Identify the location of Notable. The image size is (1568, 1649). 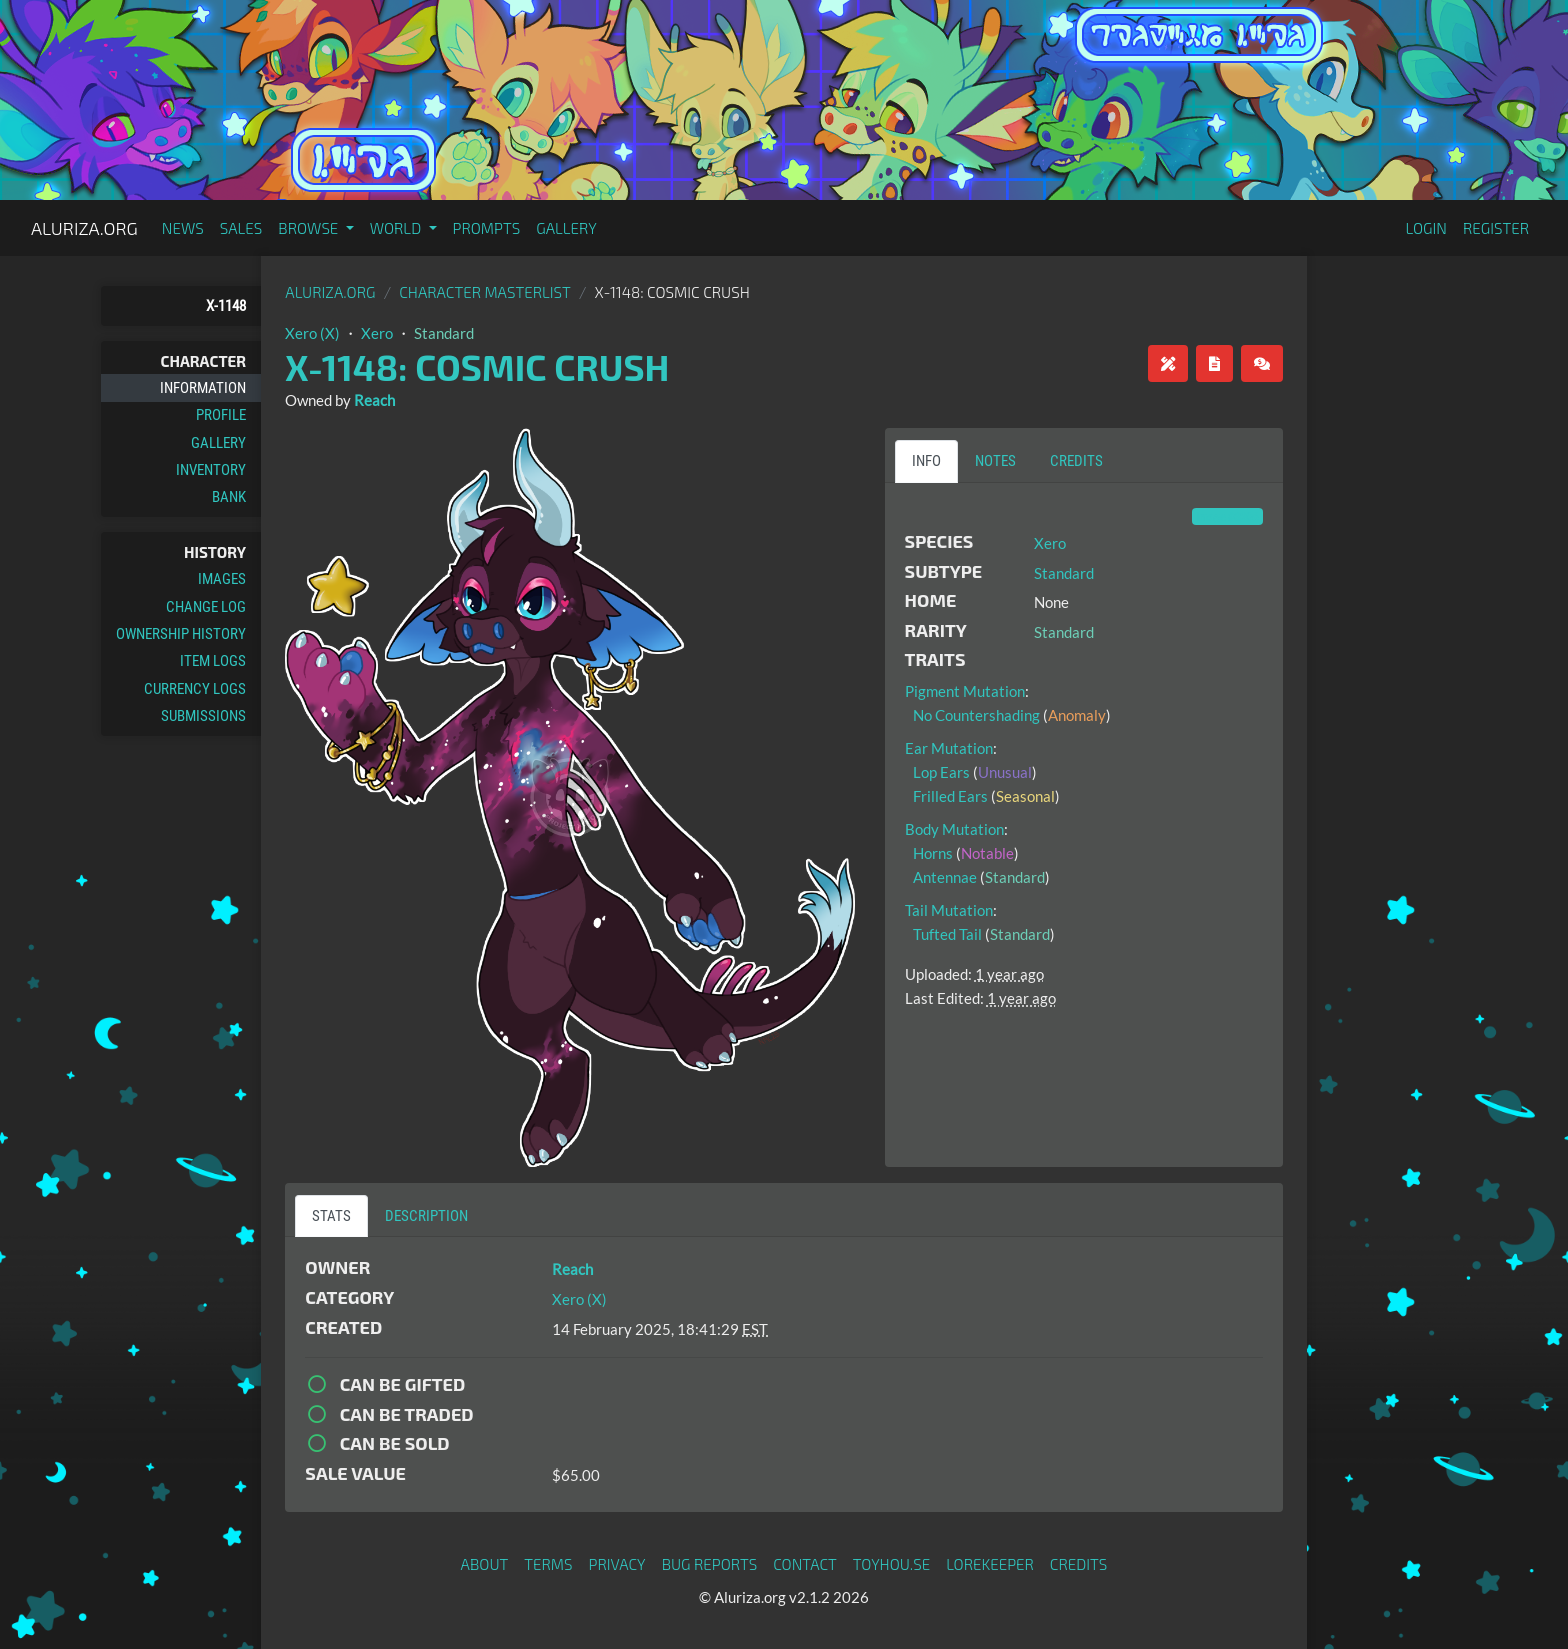
(987, 853).